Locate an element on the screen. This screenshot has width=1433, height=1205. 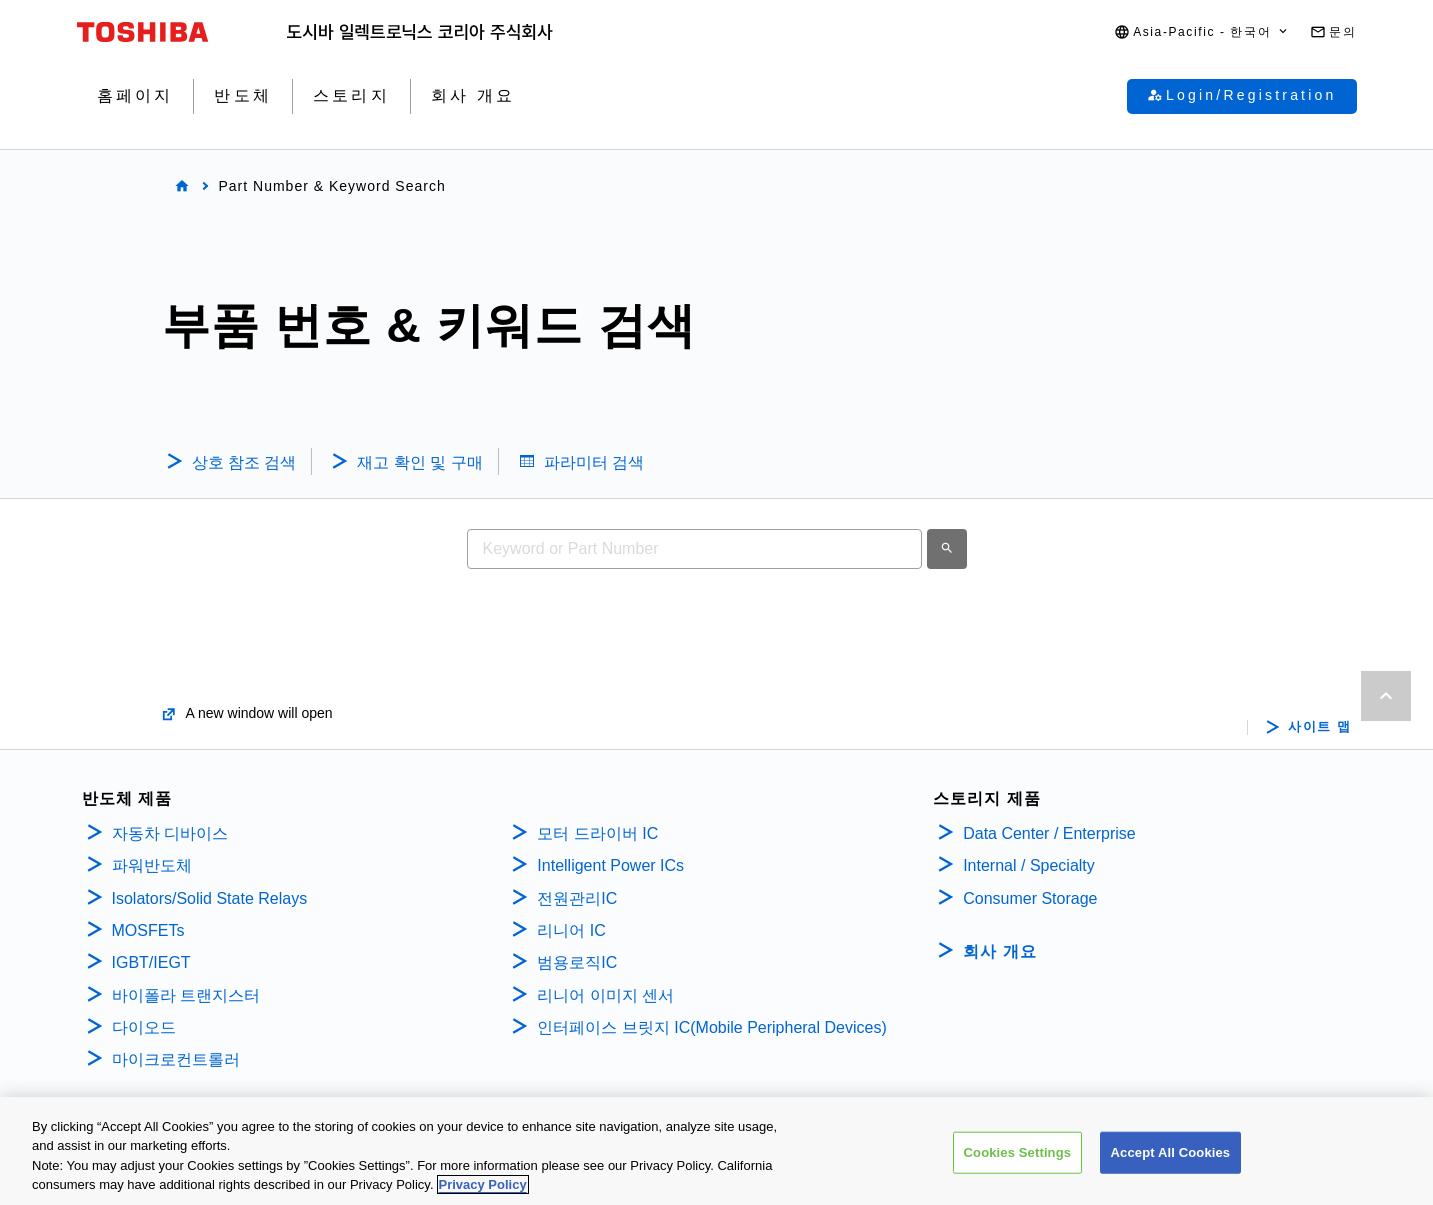
회사 개요 is located at coordinates (999, 951).